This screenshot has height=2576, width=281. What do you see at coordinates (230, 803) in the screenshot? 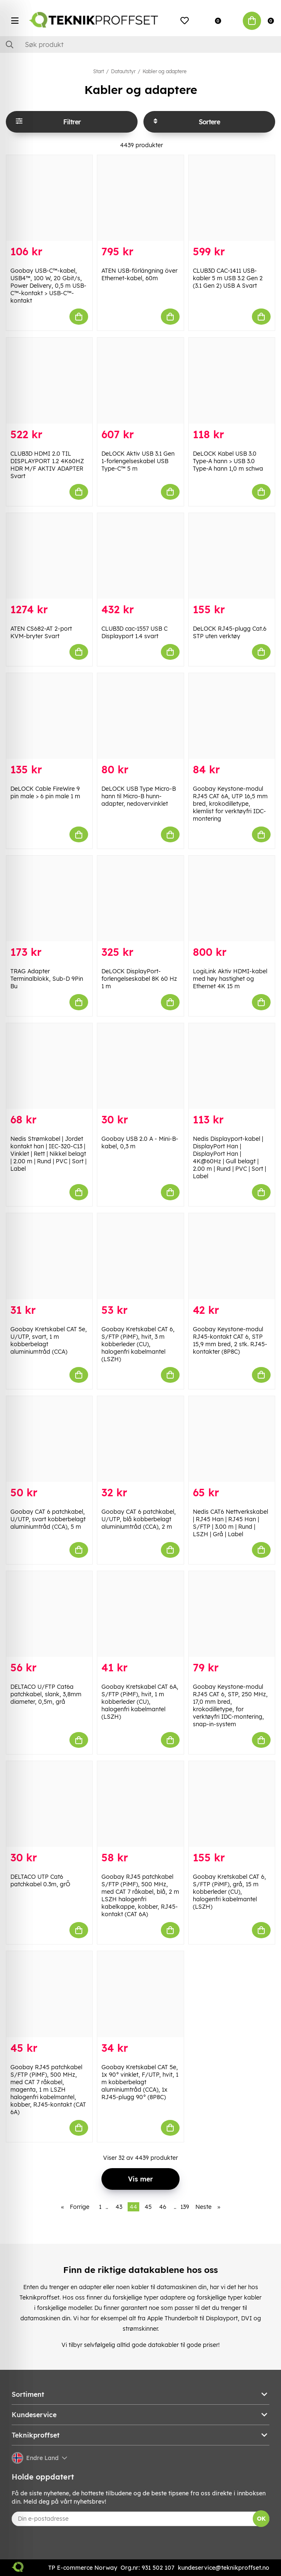
I see `Goobay Keystone-modul RJ45 CAT 6A, UTP 16,5 mm bred, krokodilletype, klemlist for verktøyfri IDC-montering` at bounding box center [230, 803].